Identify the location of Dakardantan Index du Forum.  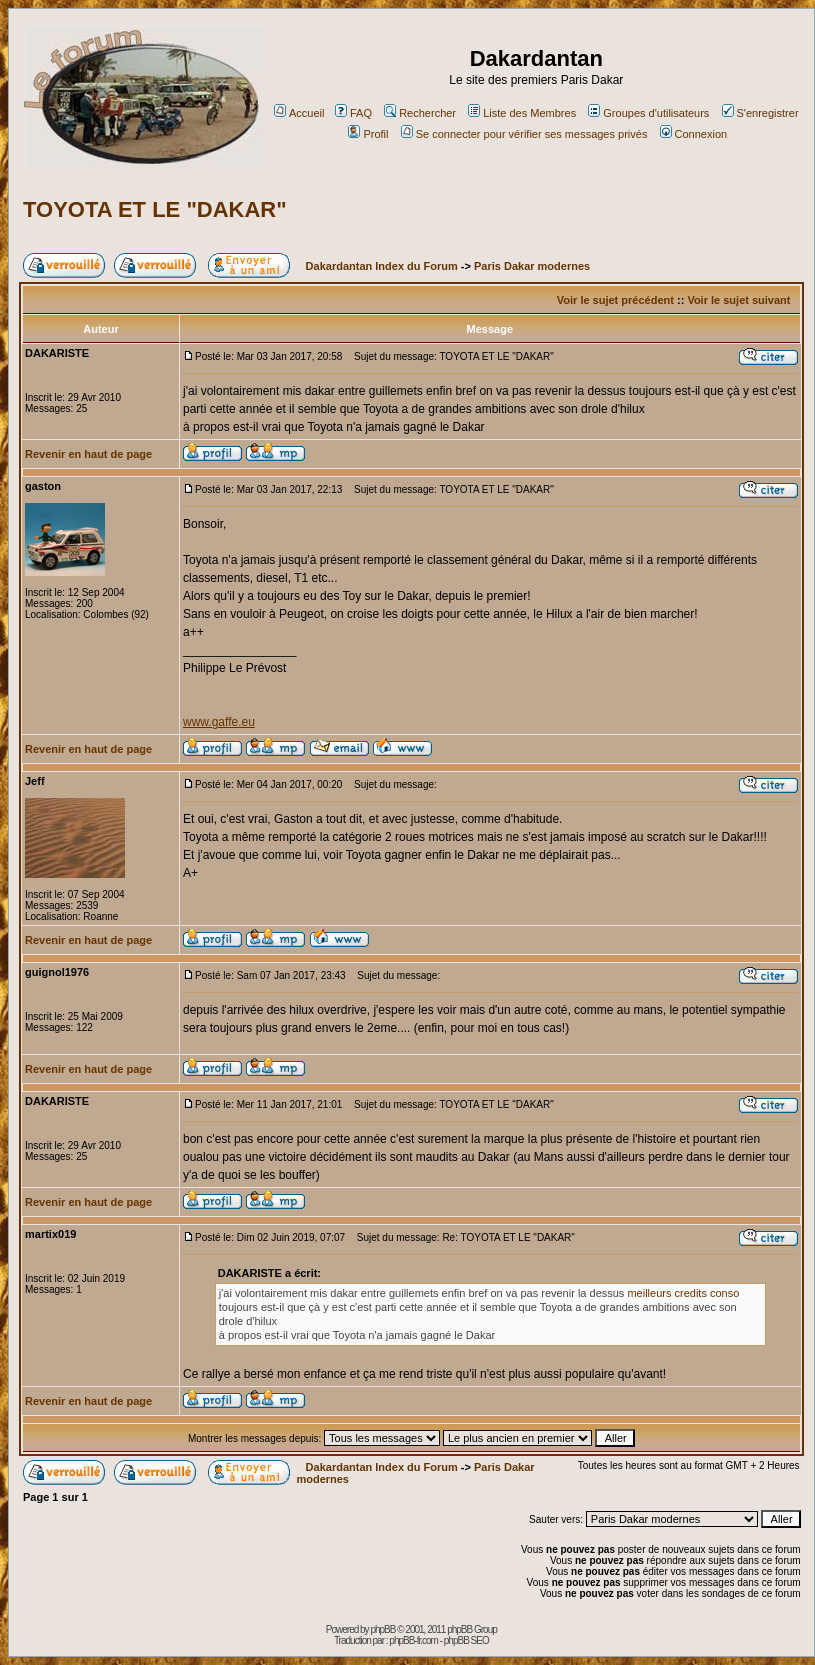
(382, 266).